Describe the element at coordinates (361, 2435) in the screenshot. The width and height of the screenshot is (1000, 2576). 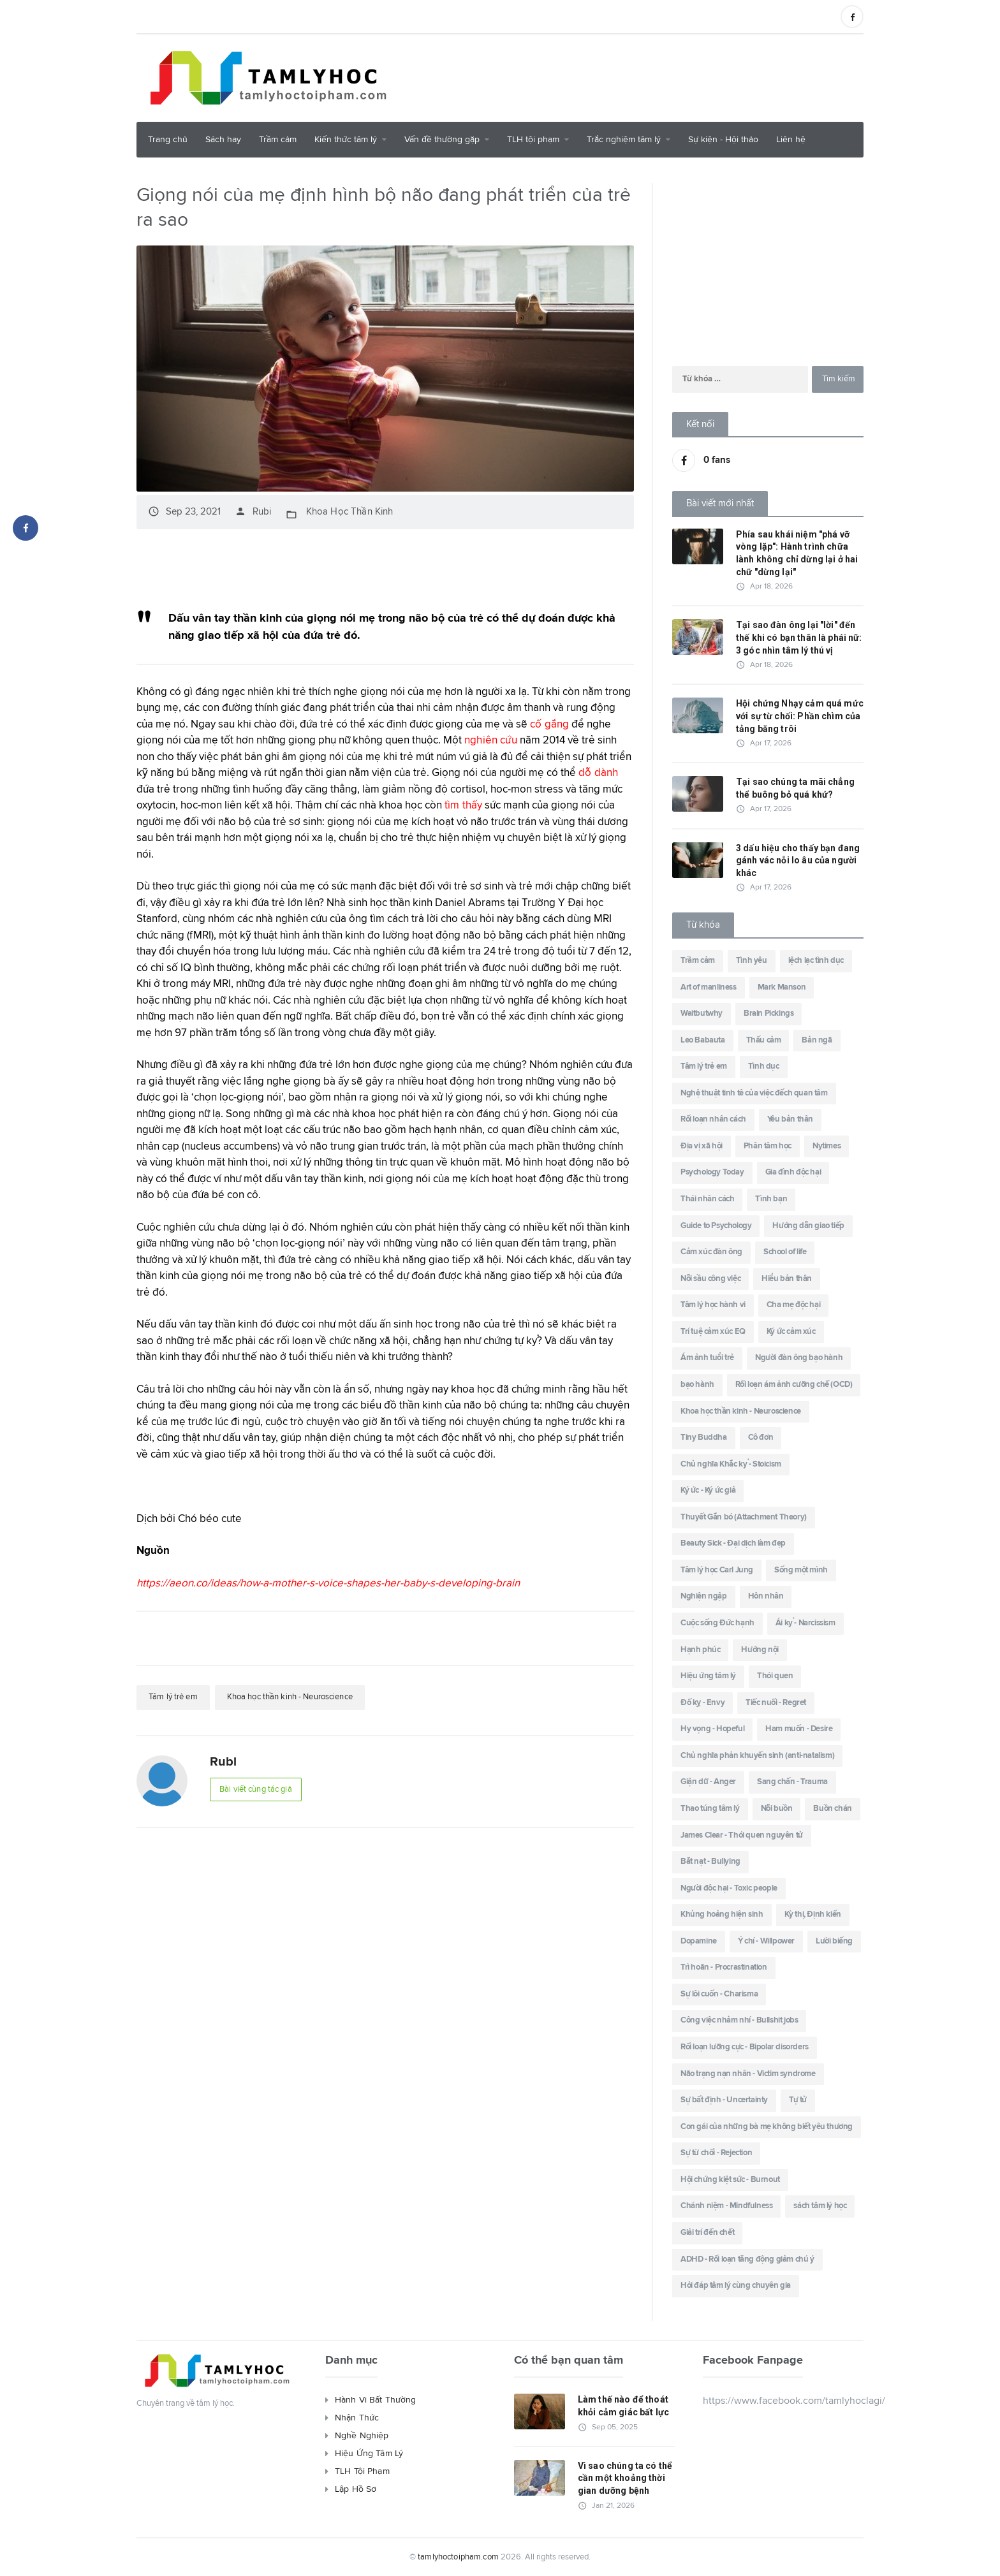
I see `Nghề Nghiệp` at that location.